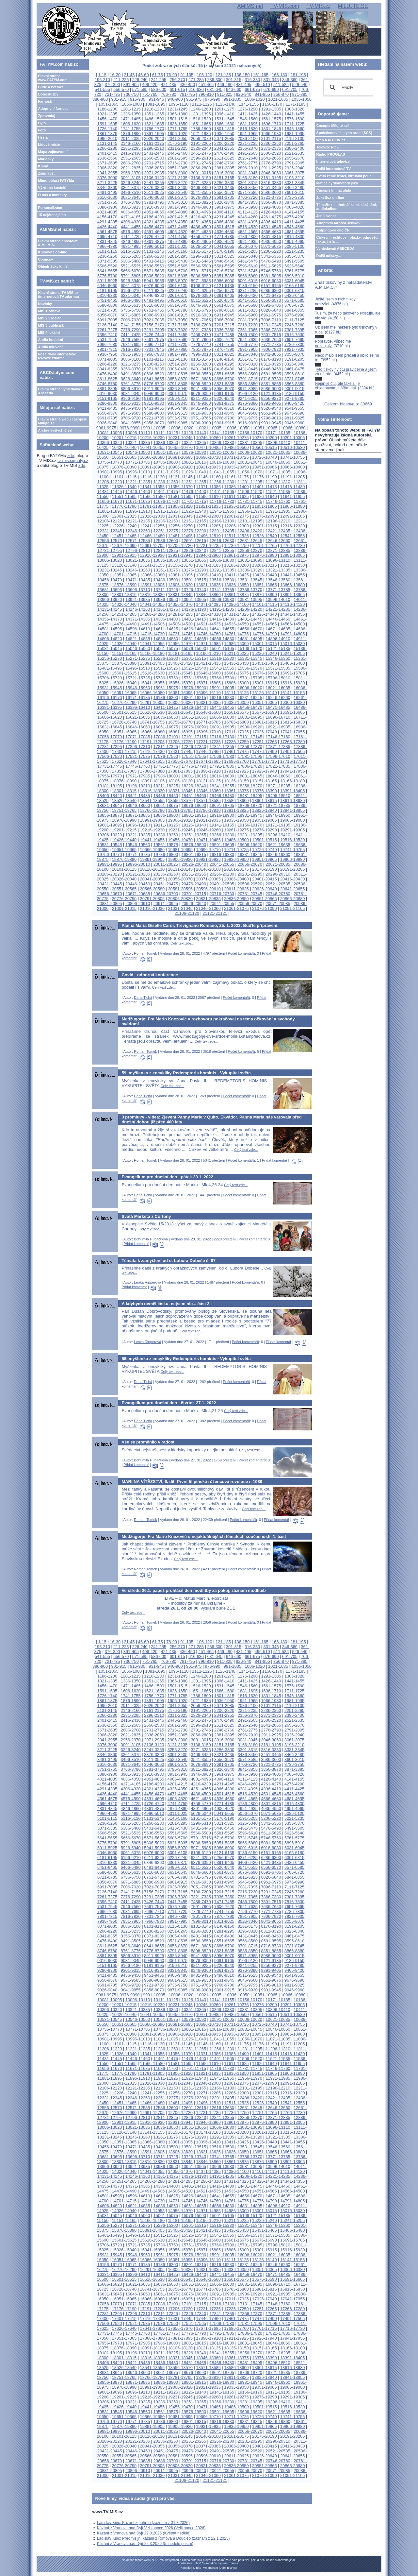 Image resolution: width=418 pixels, height=2576 pixels. I want to click on 5716-5730, so click(224, 270).